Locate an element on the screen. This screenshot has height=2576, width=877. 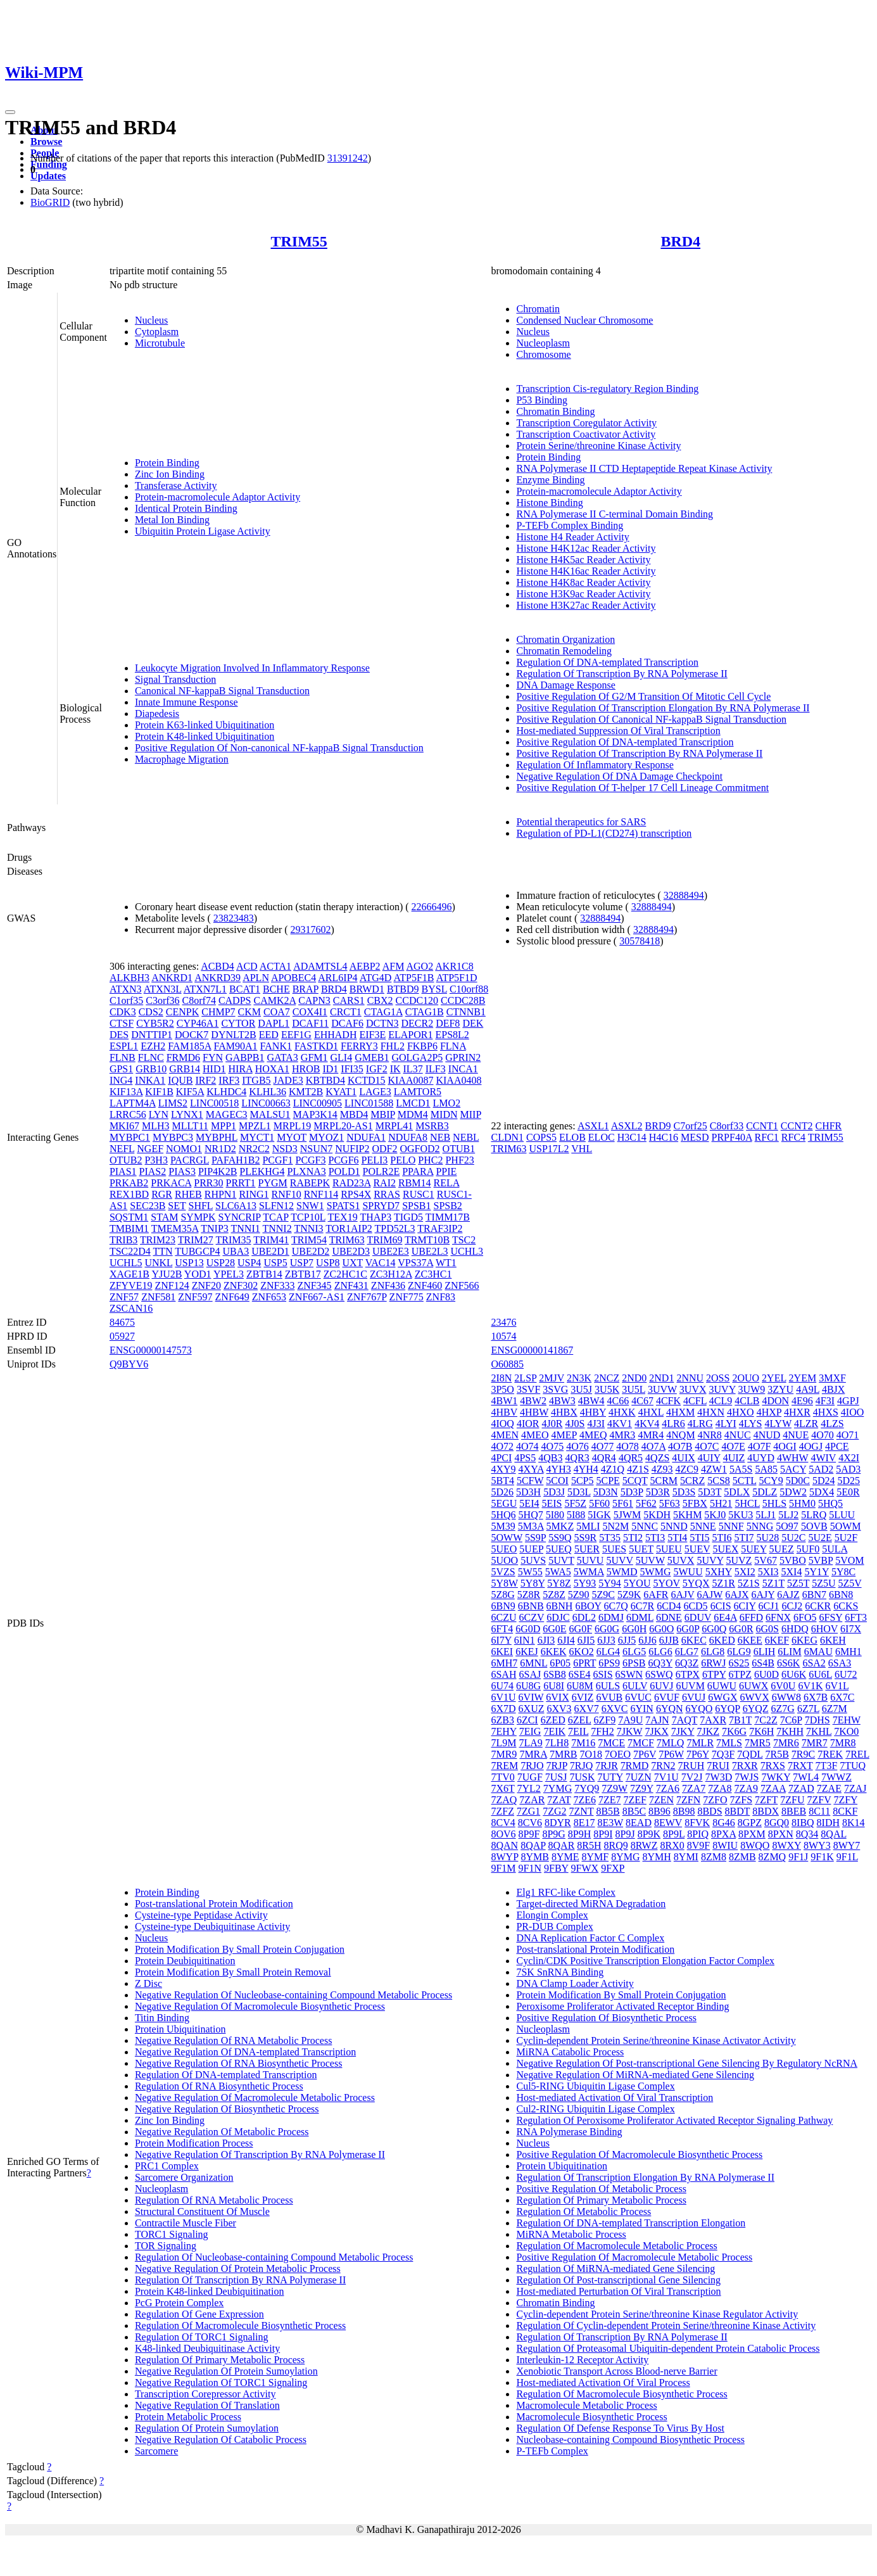
5Y93 is located at coordinates (585, 1583).